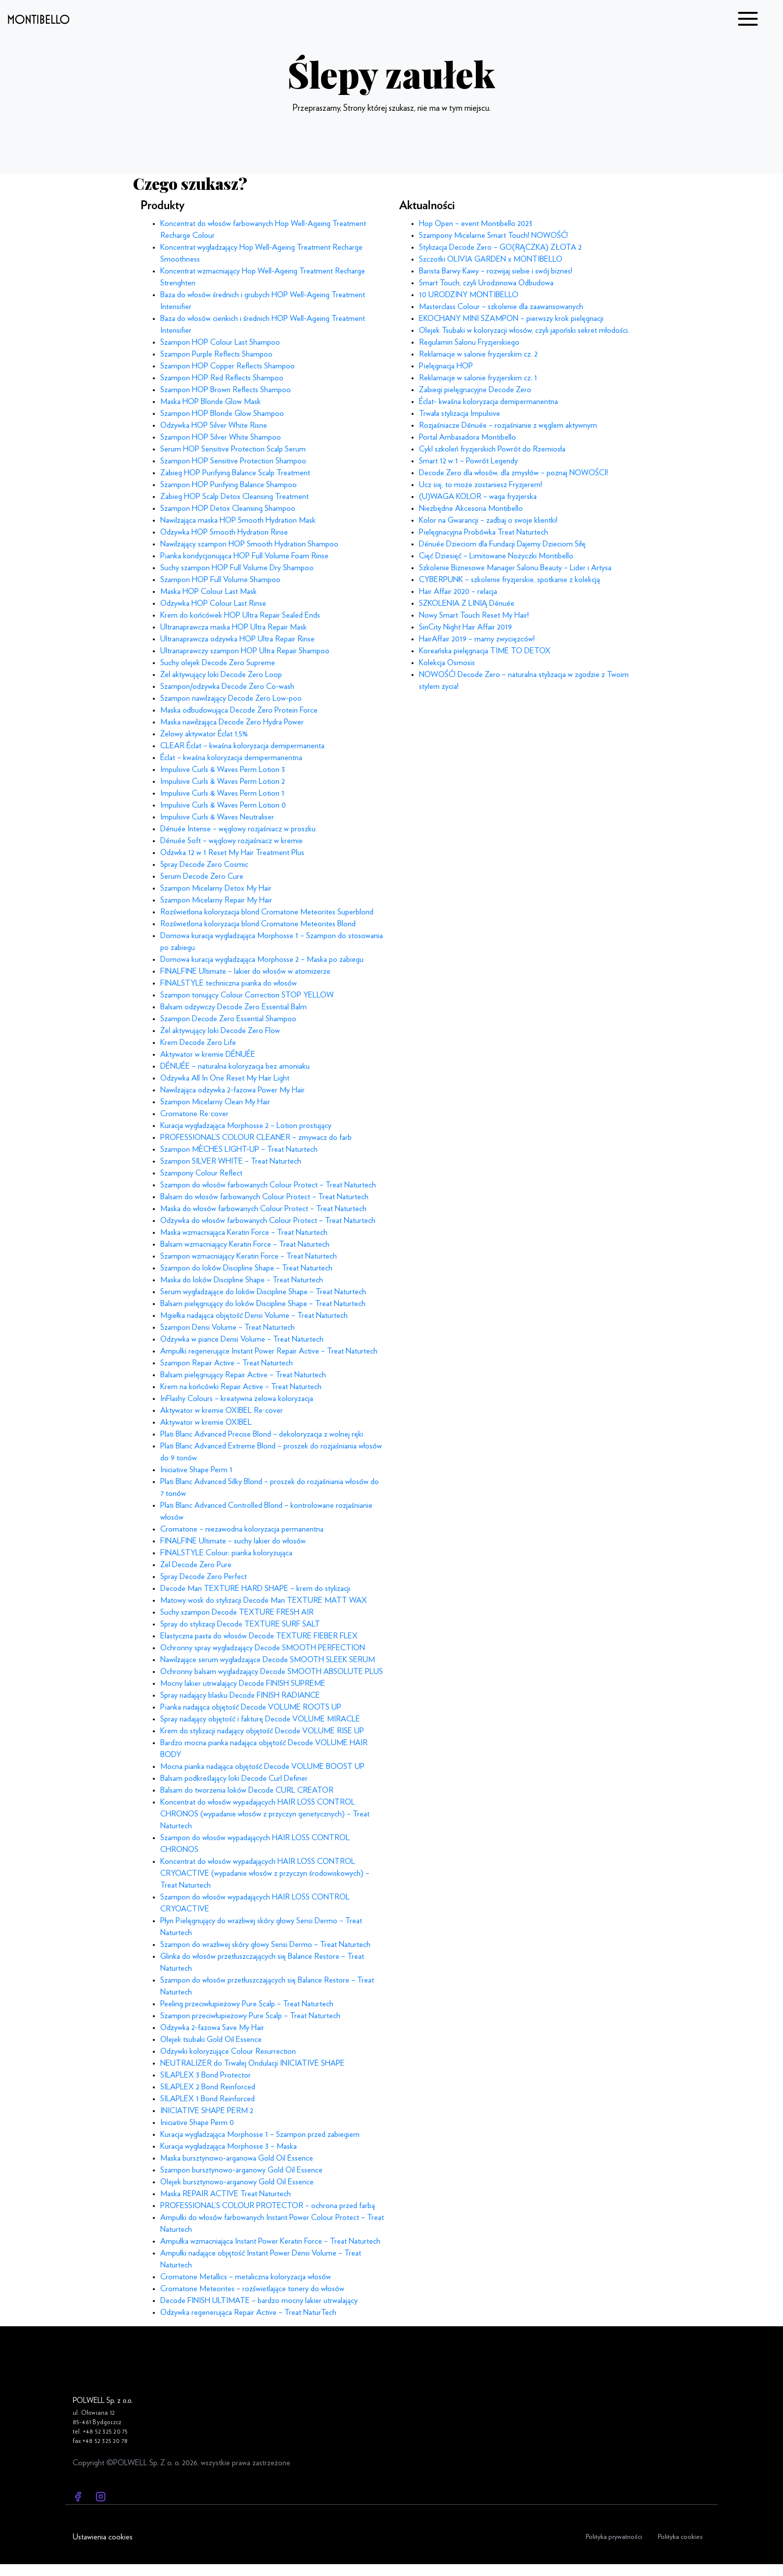 Image resolution: width=783 pixels, height=2576 pixels. What do you see at coordinates (195, 1565) in the screenshot?
I see `Żel Decode Zero Pure` at bounding box center [195, 1565].